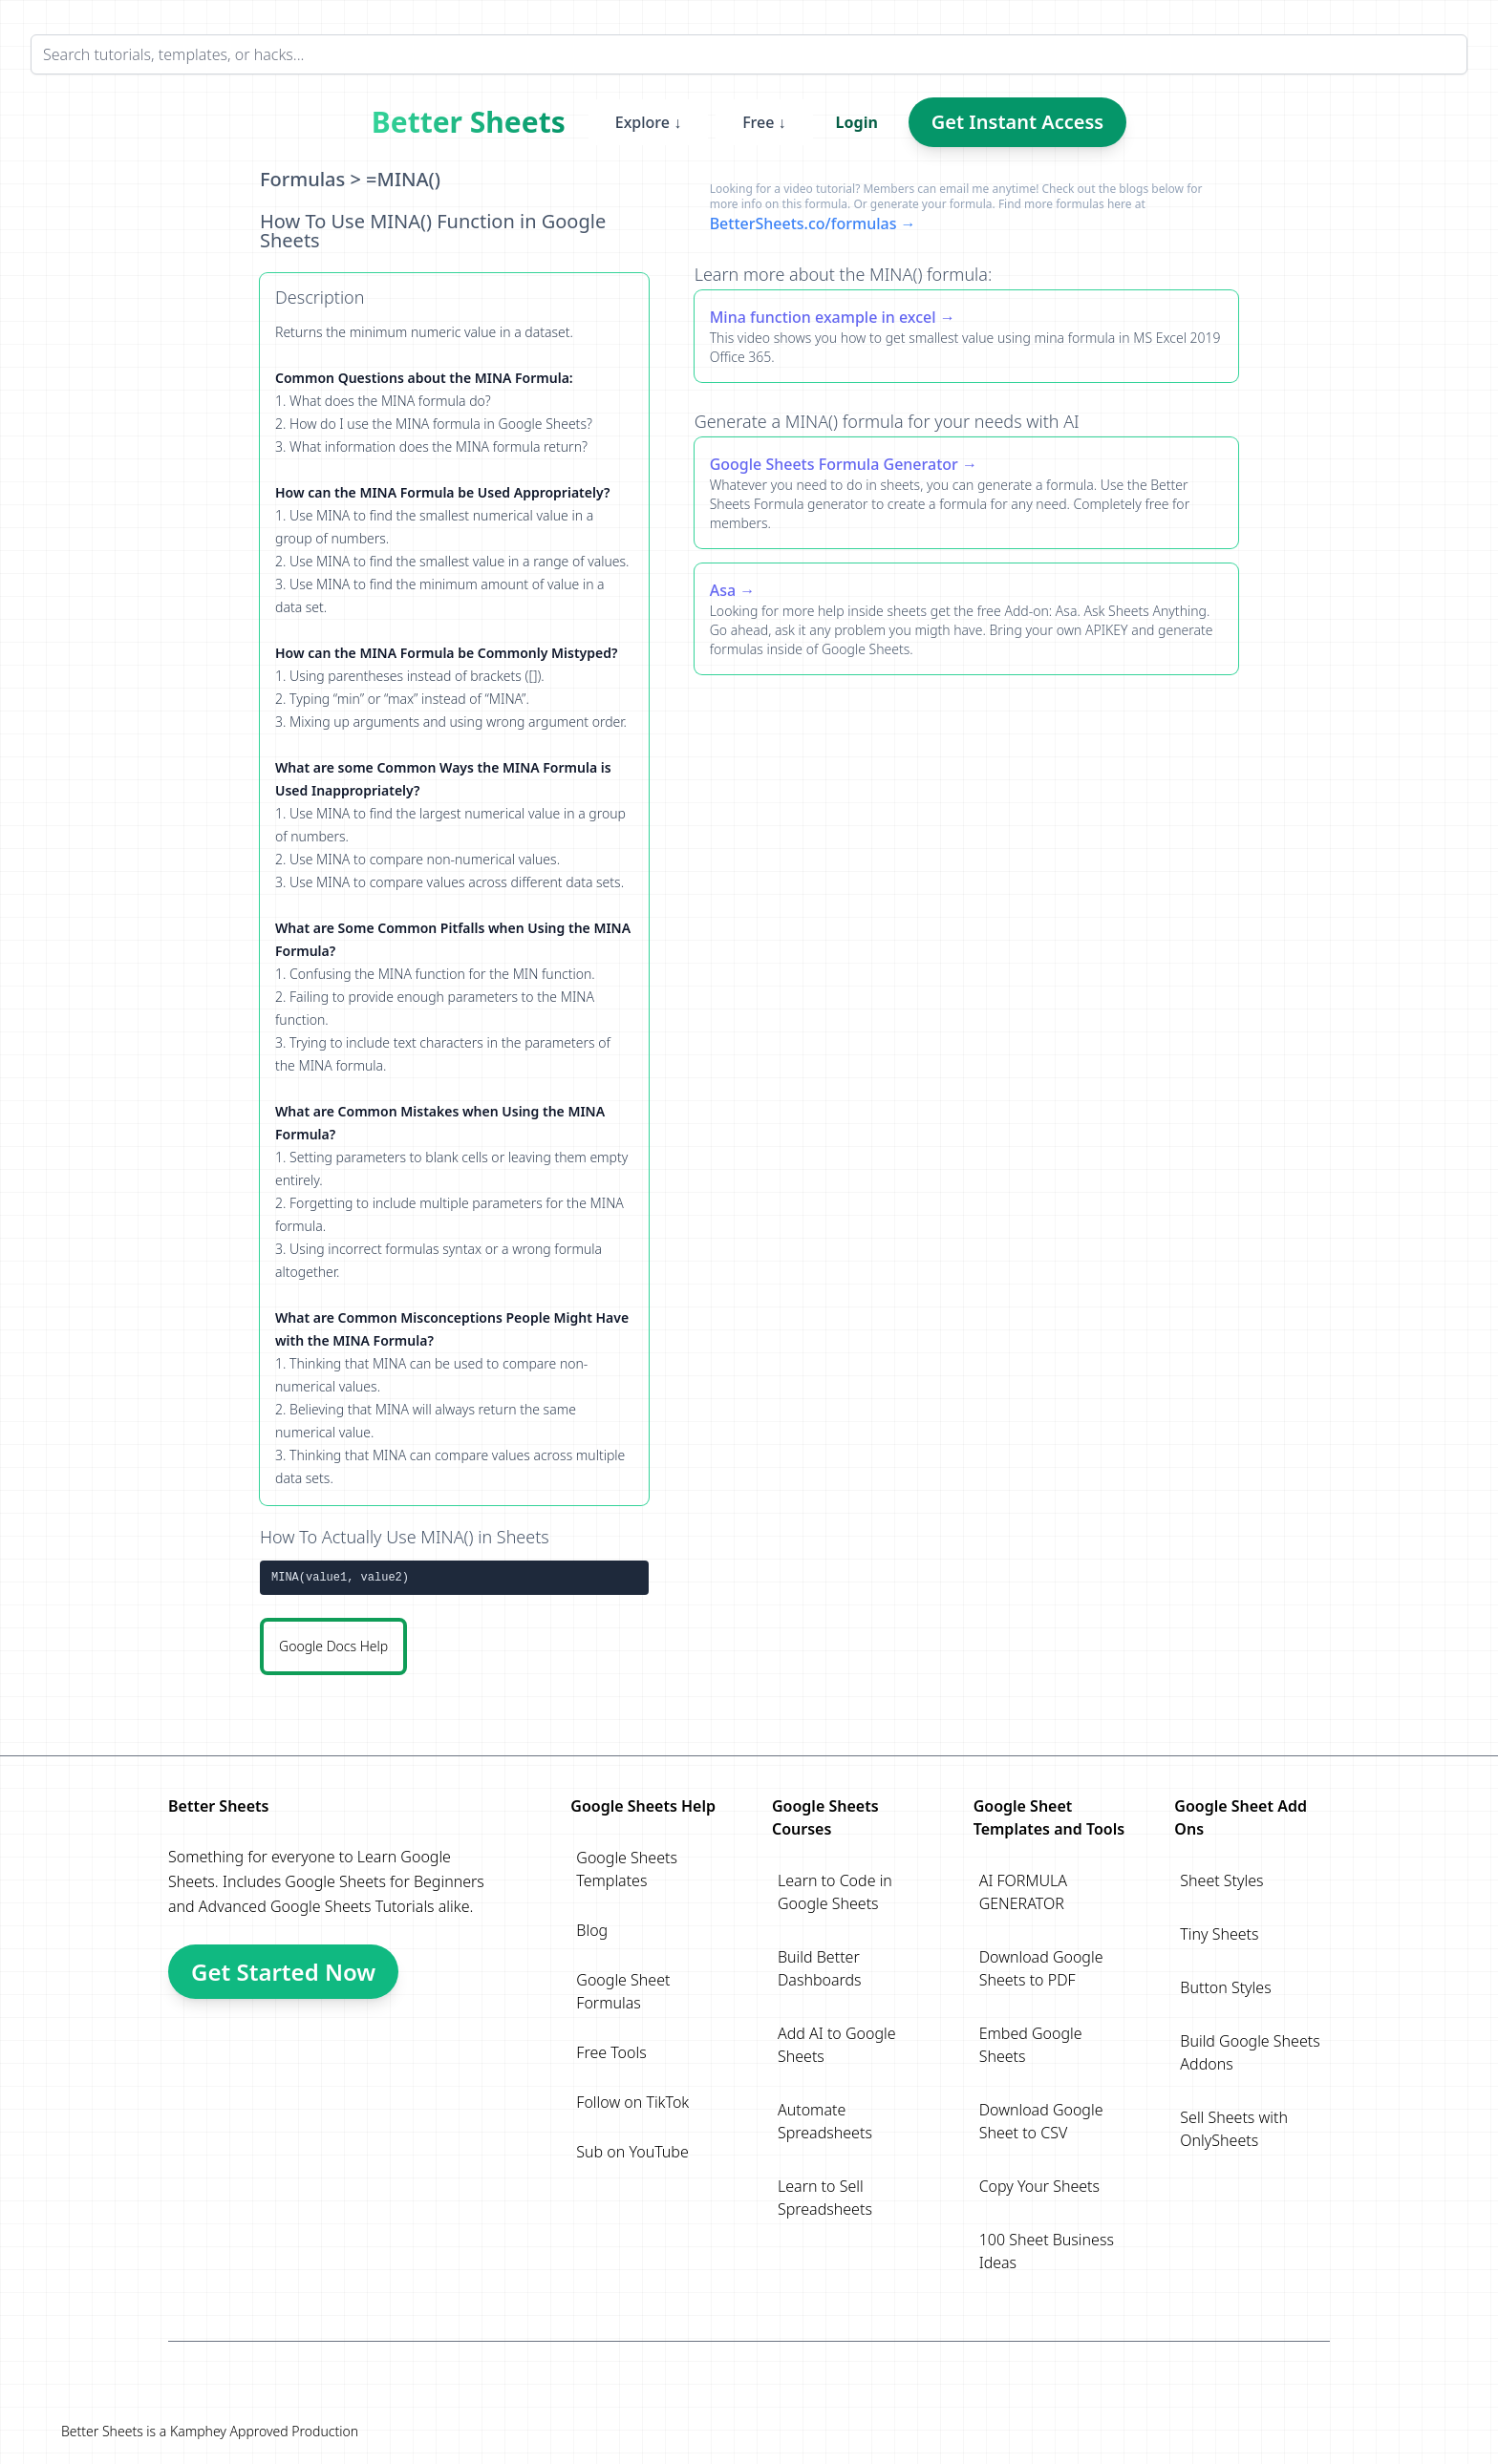  Describe the element at coordinates (1039, 2186) in the screenshot. I see `Copy Your Sheets` at that location.